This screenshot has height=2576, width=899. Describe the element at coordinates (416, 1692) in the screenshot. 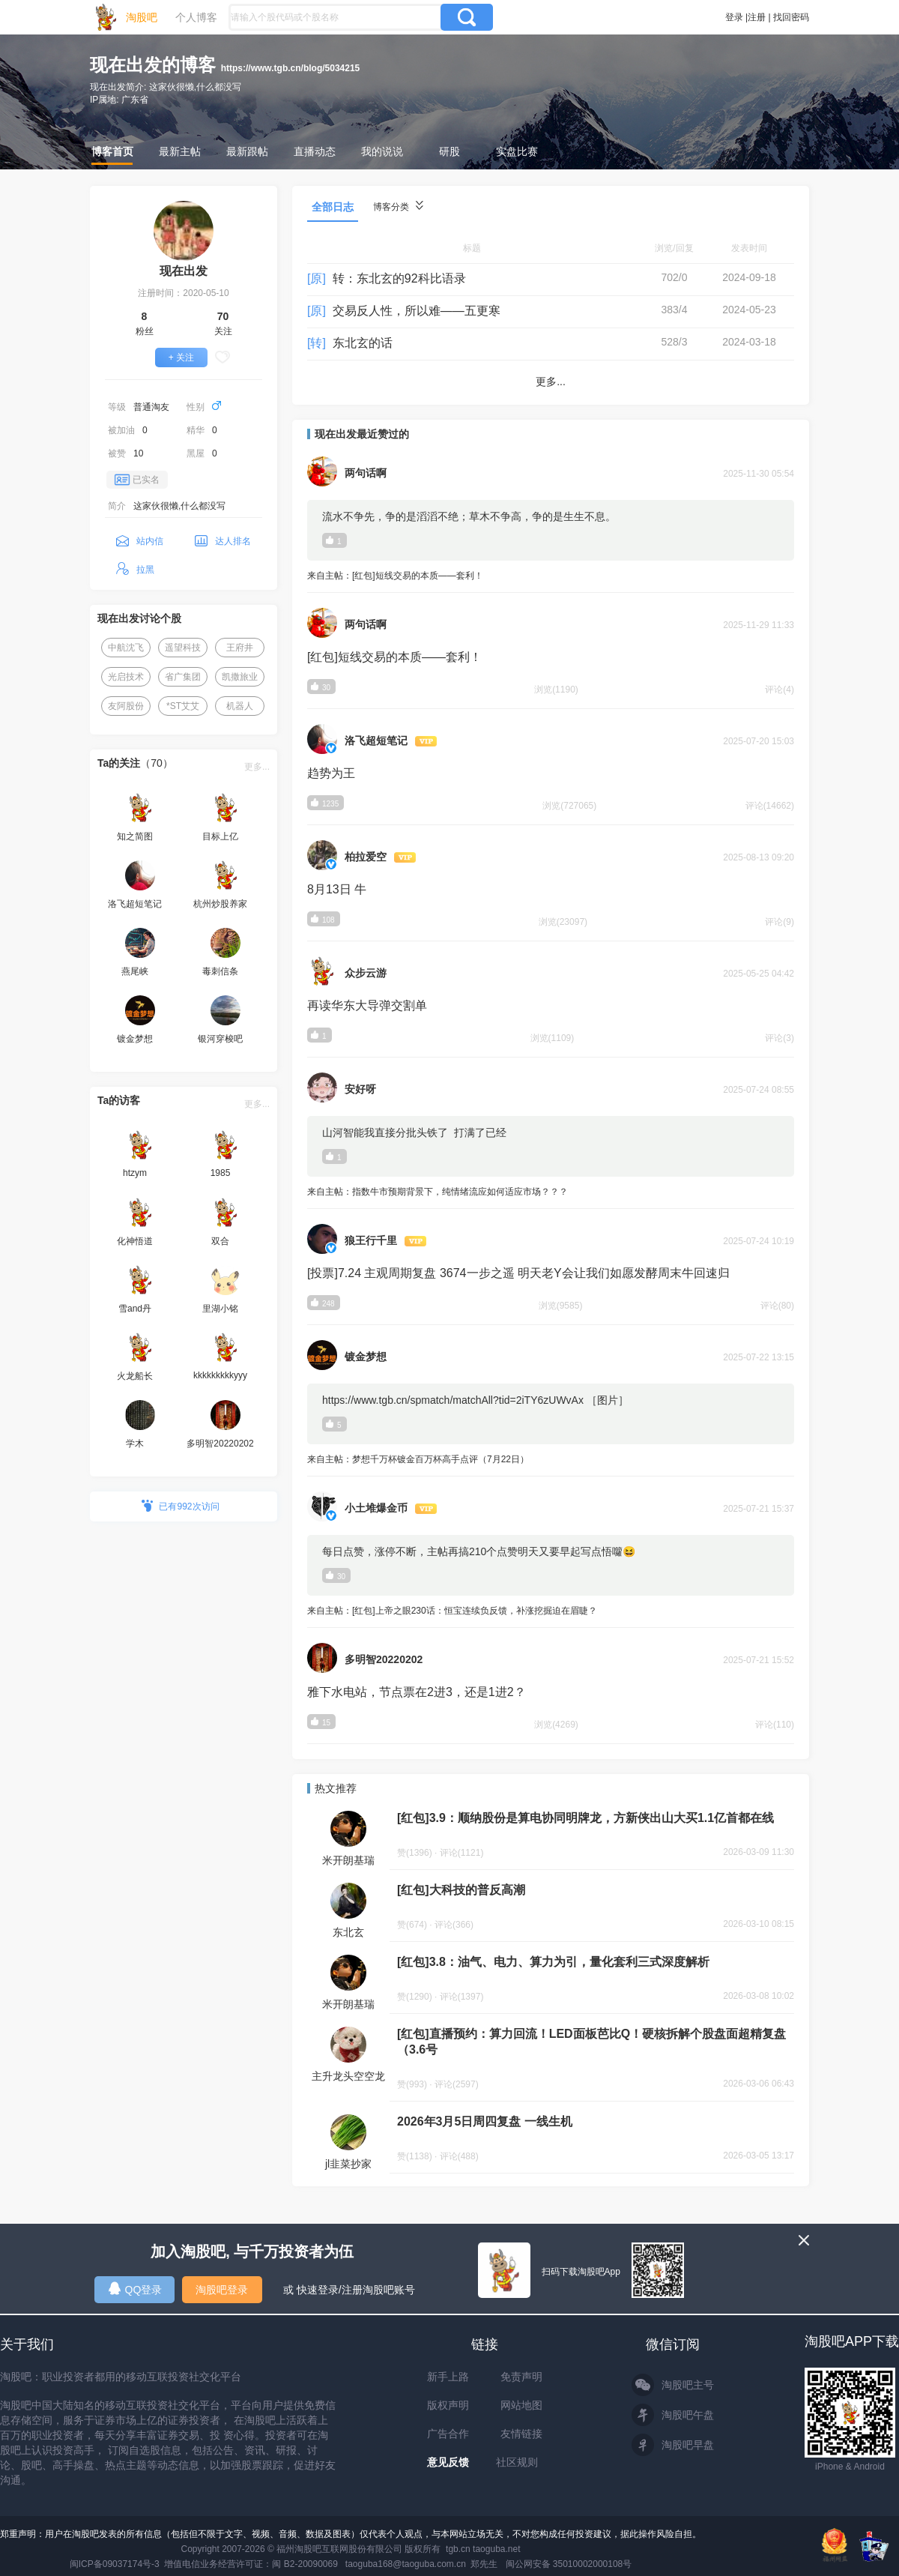

I see `雅下水电站，节点票在2进3，还是1进2？` at that location.